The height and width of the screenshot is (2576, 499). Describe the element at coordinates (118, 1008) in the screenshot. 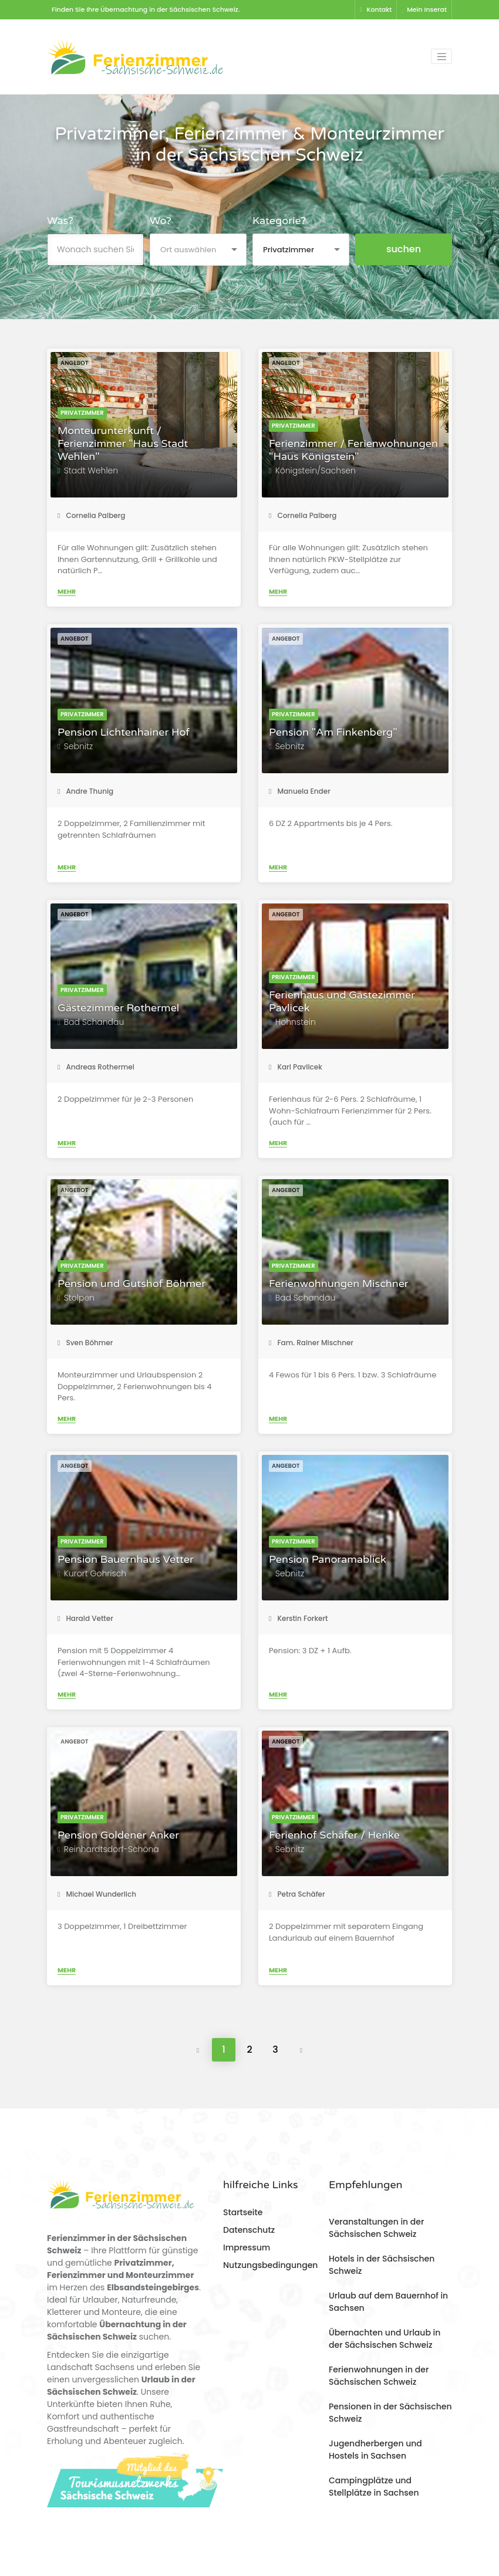

I see `Gästezimmer Rothermel` at that location.